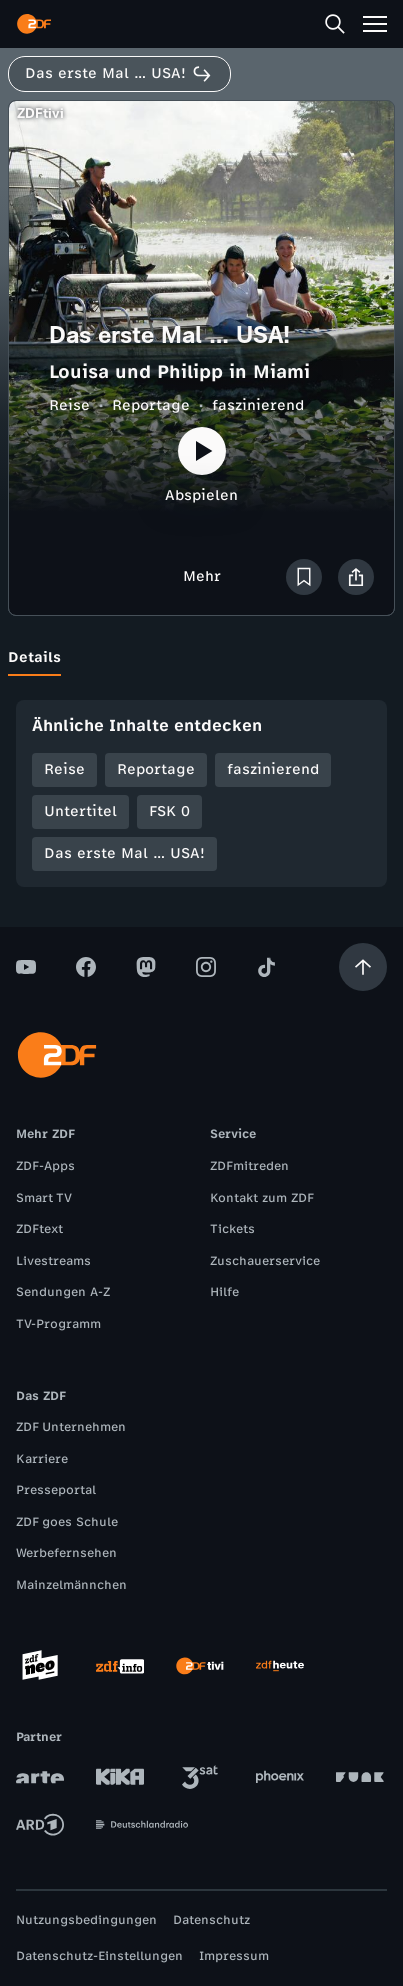 The height and width of the screenshot is (1986, 403). Describe the element at coordinates (66, 1553) in the screenshot. I see `Werbefernsehen` at that location.